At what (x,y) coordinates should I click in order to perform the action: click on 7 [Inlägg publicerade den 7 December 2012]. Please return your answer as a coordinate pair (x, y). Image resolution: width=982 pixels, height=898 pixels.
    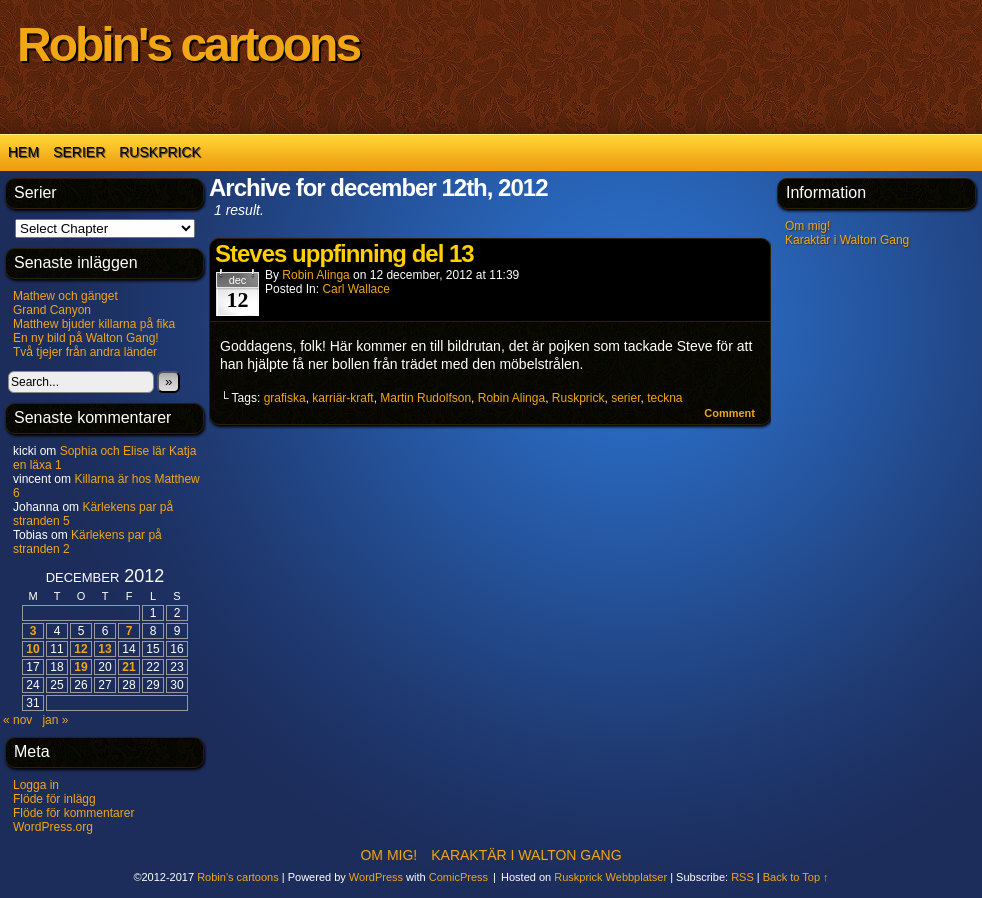
    Looking at the image, I should click on (129, 631).